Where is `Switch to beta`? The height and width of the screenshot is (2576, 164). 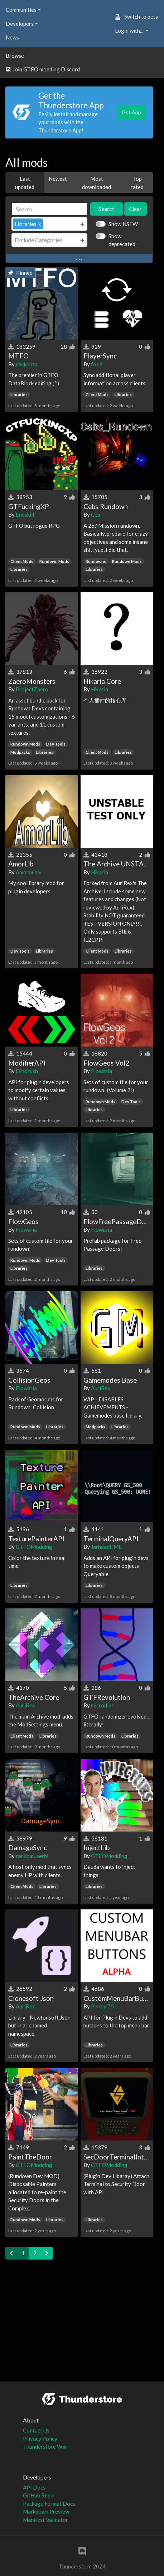 Switch to beta is located at coordinates (136, 16).